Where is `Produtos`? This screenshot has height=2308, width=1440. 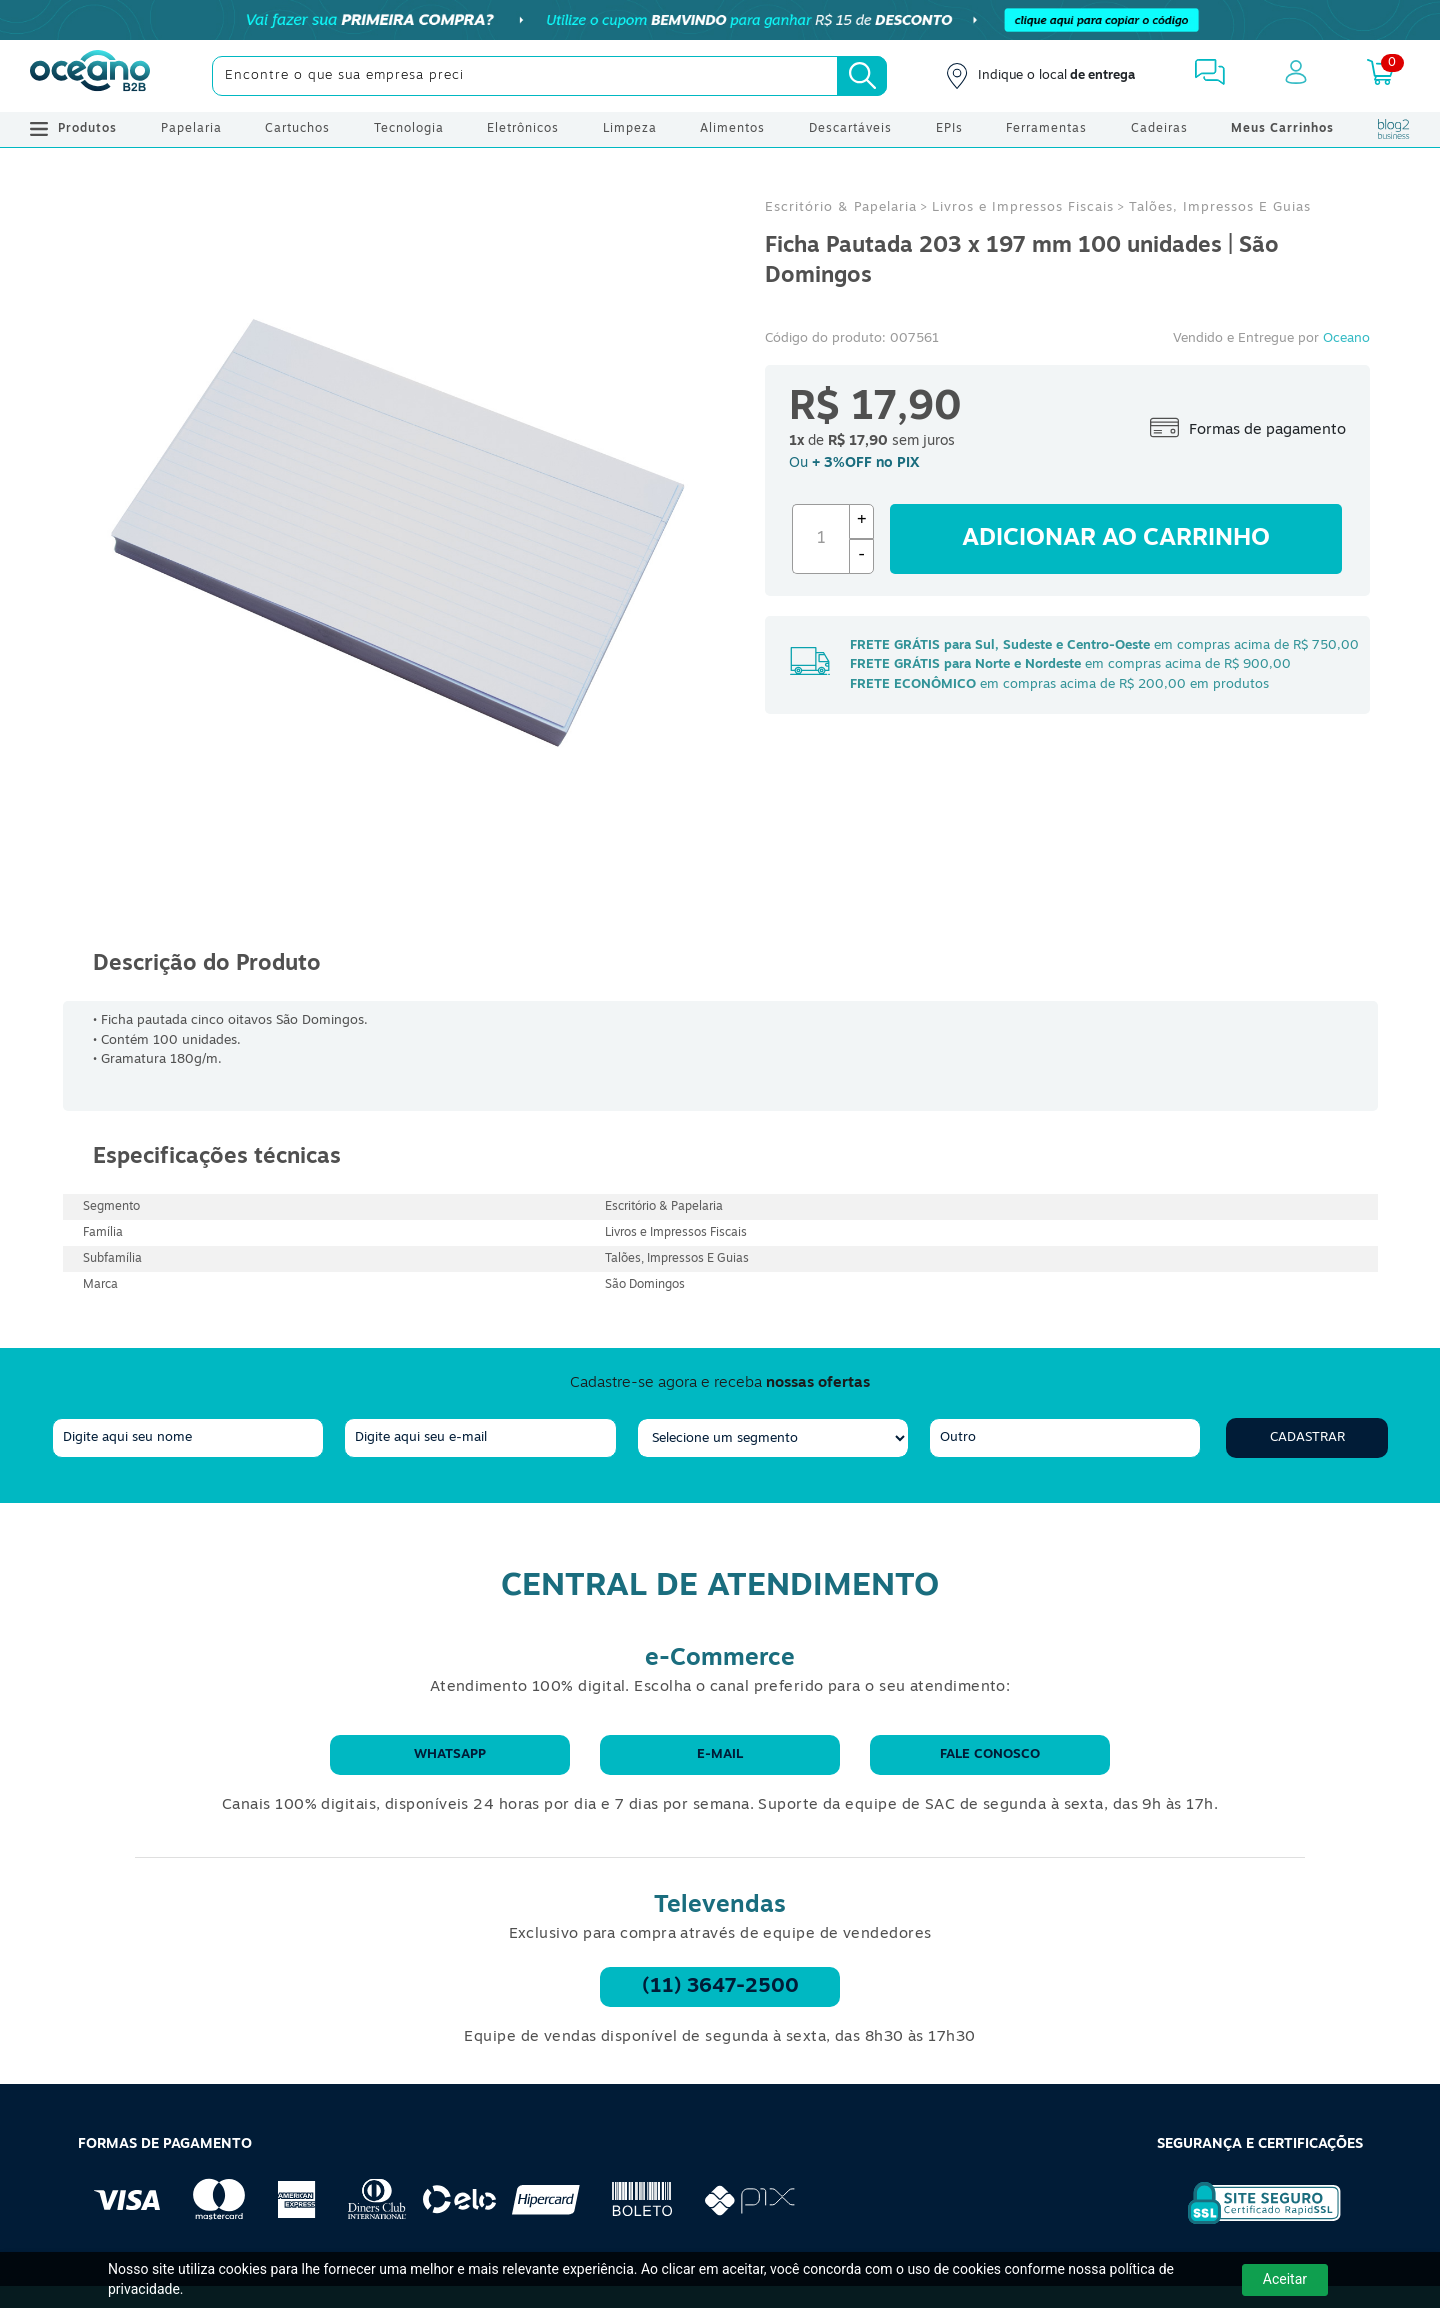 Produtos is located at coordinates (73, 129).